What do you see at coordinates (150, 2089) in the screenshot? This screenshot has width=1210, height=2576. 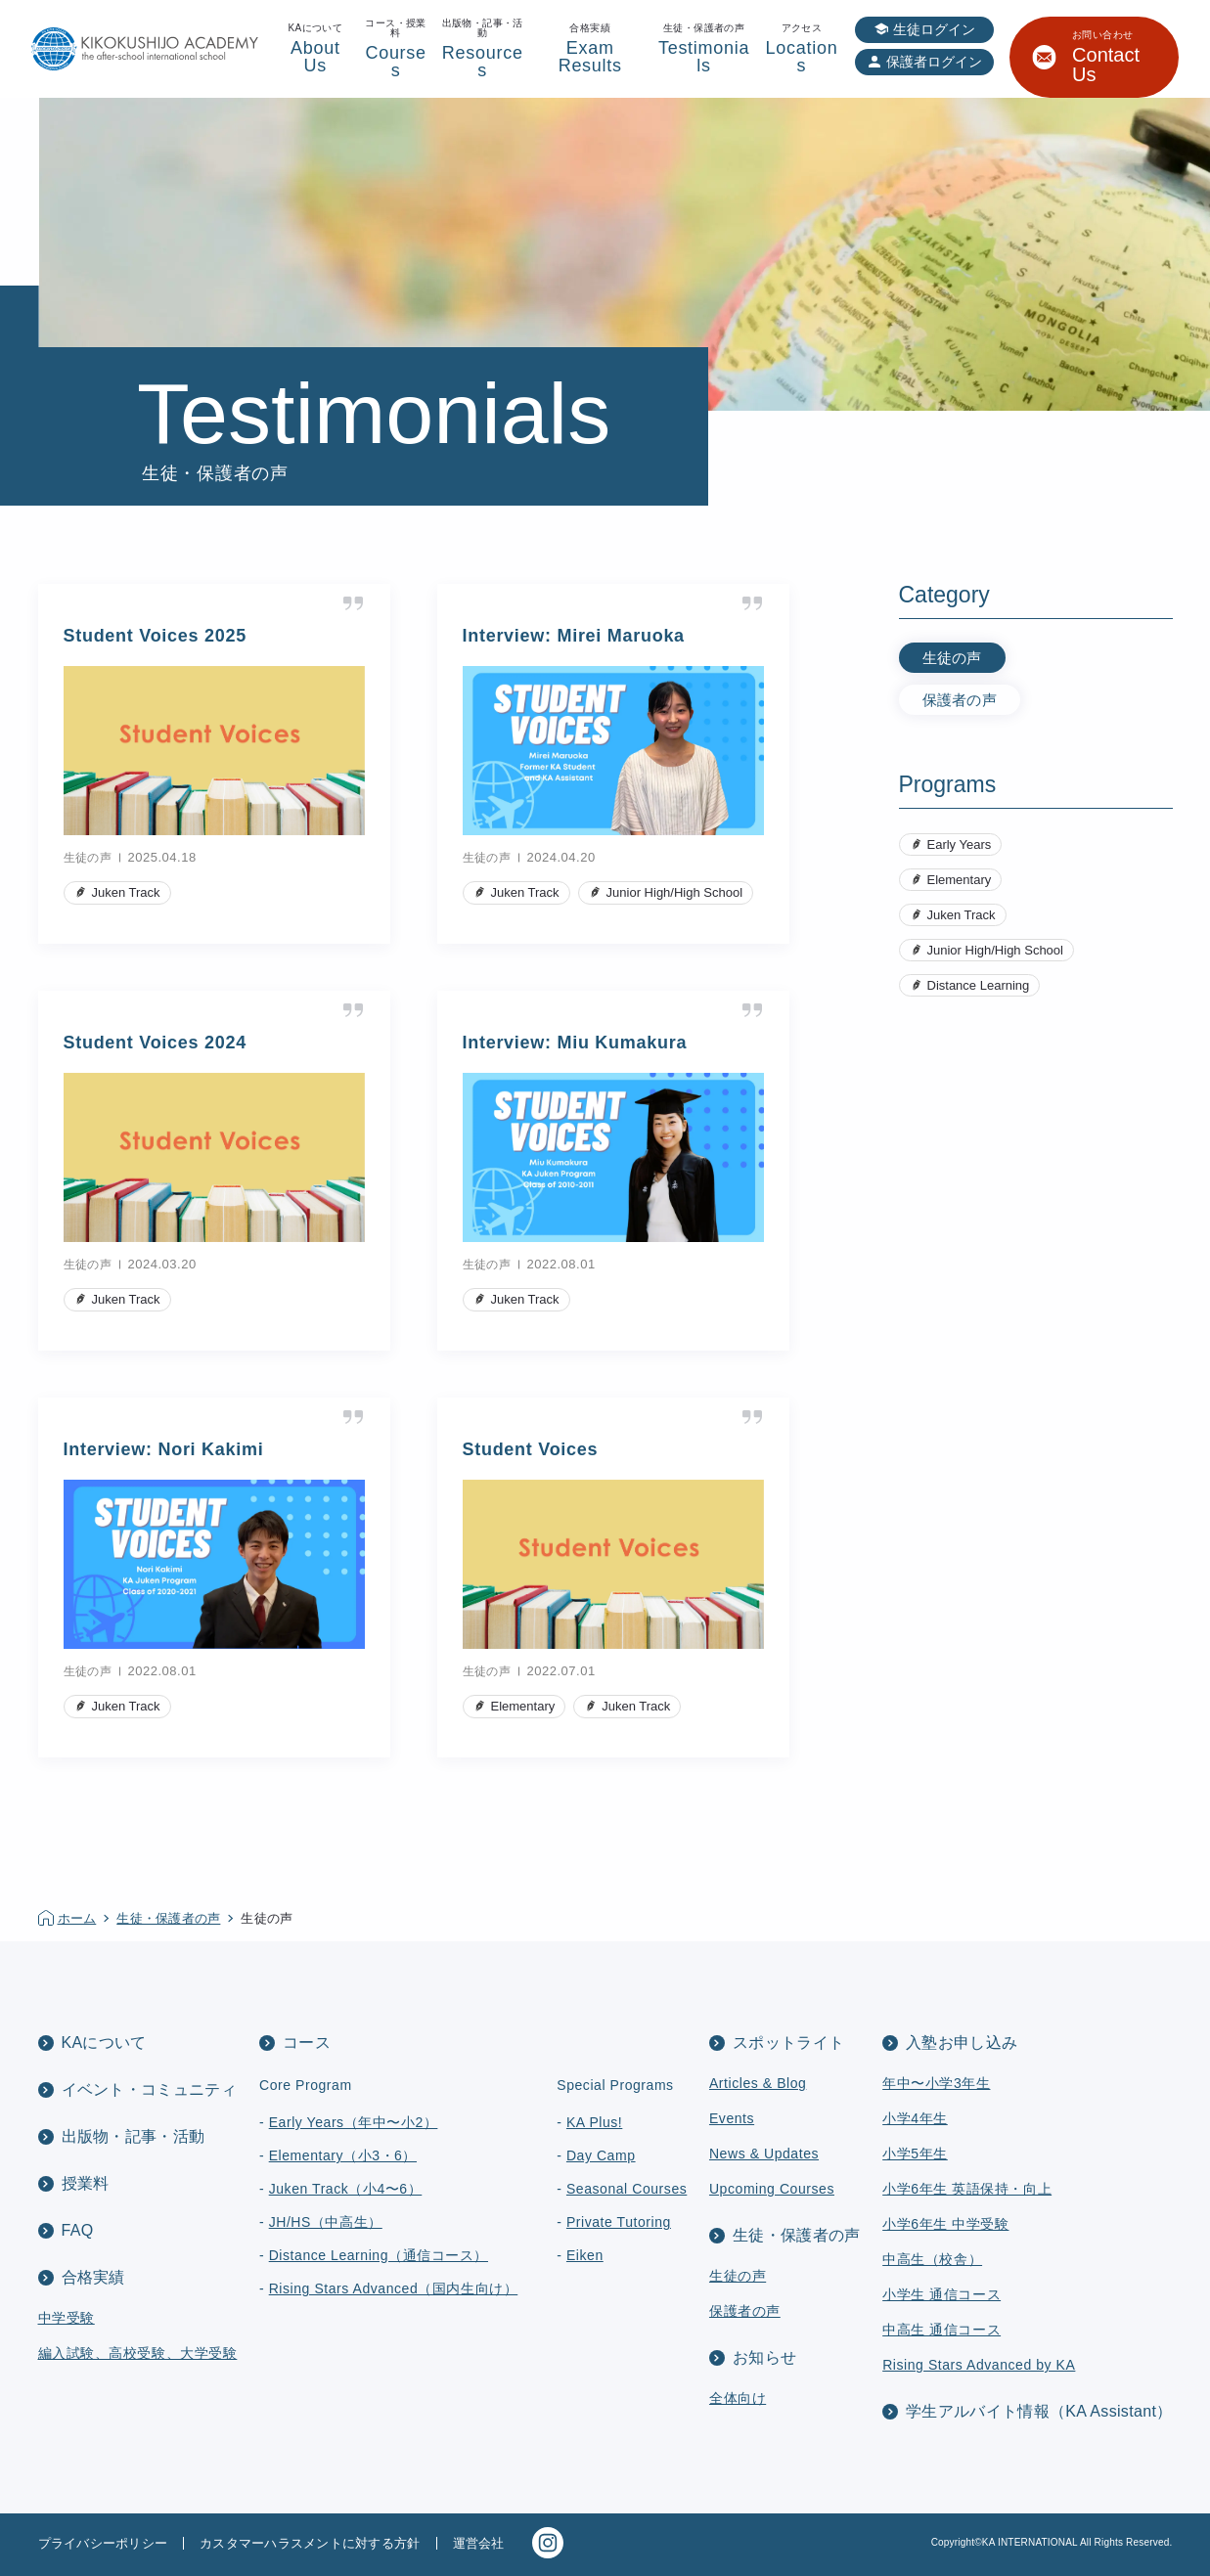 I see `イベント・コミュニティ` at bounding box center [150, 2089].